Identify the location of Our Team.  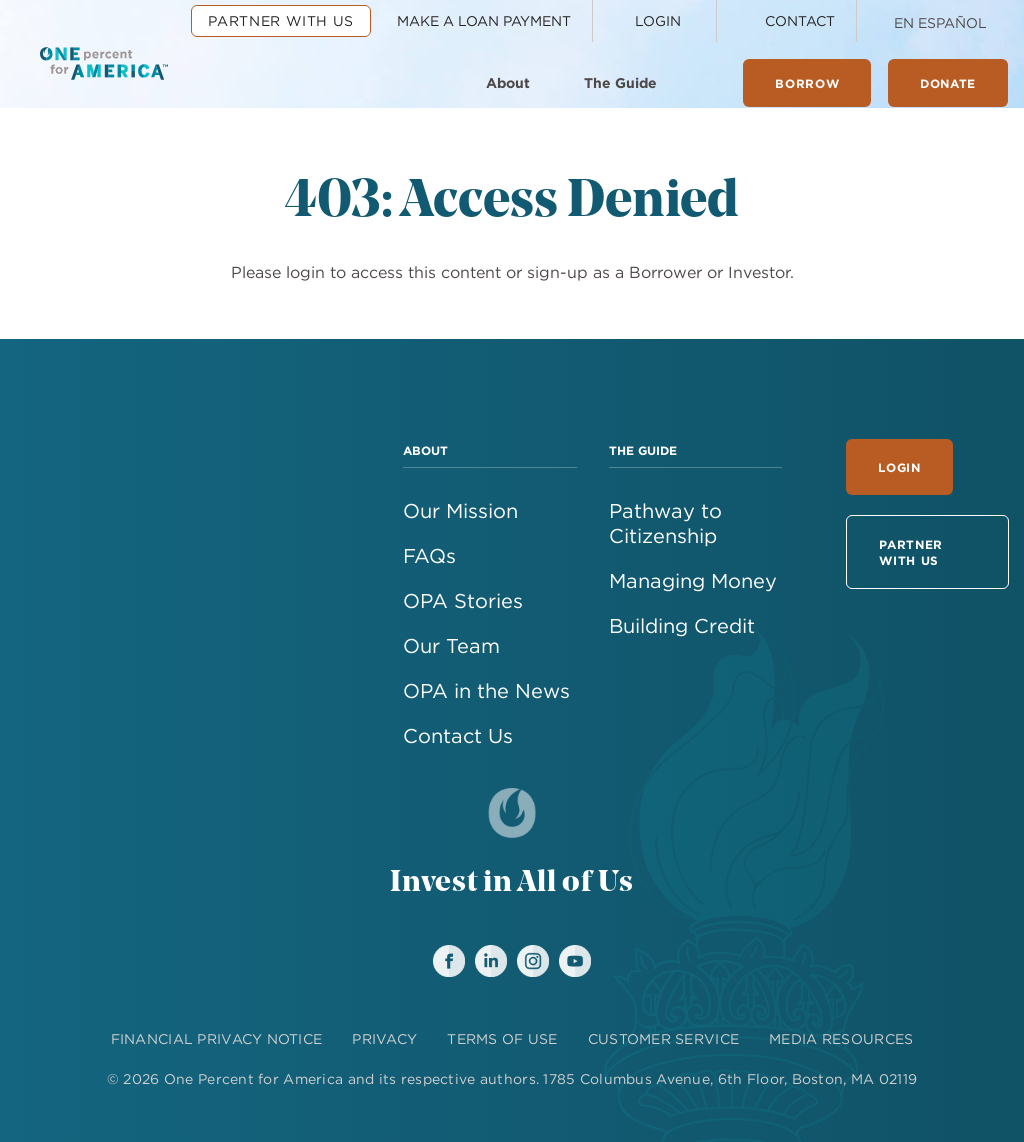
(451, 645).